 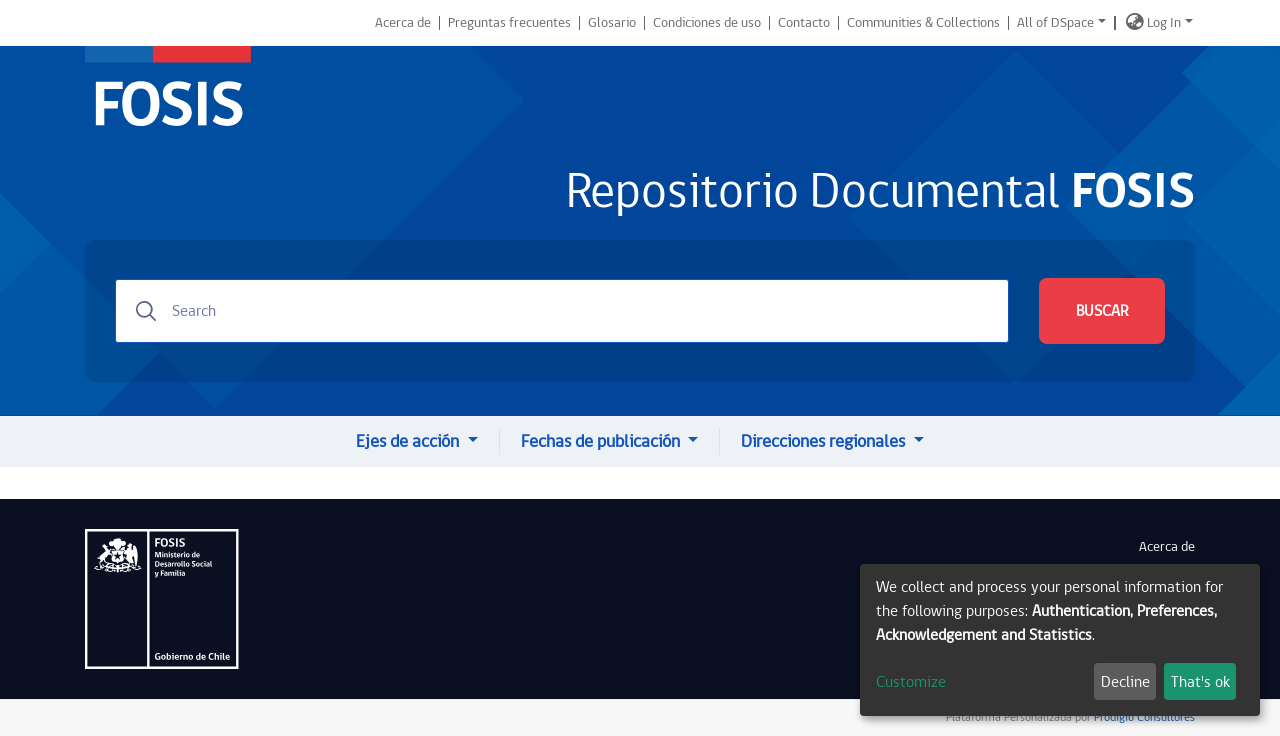 I want to click on Decline, so click(x=1125, y=682).